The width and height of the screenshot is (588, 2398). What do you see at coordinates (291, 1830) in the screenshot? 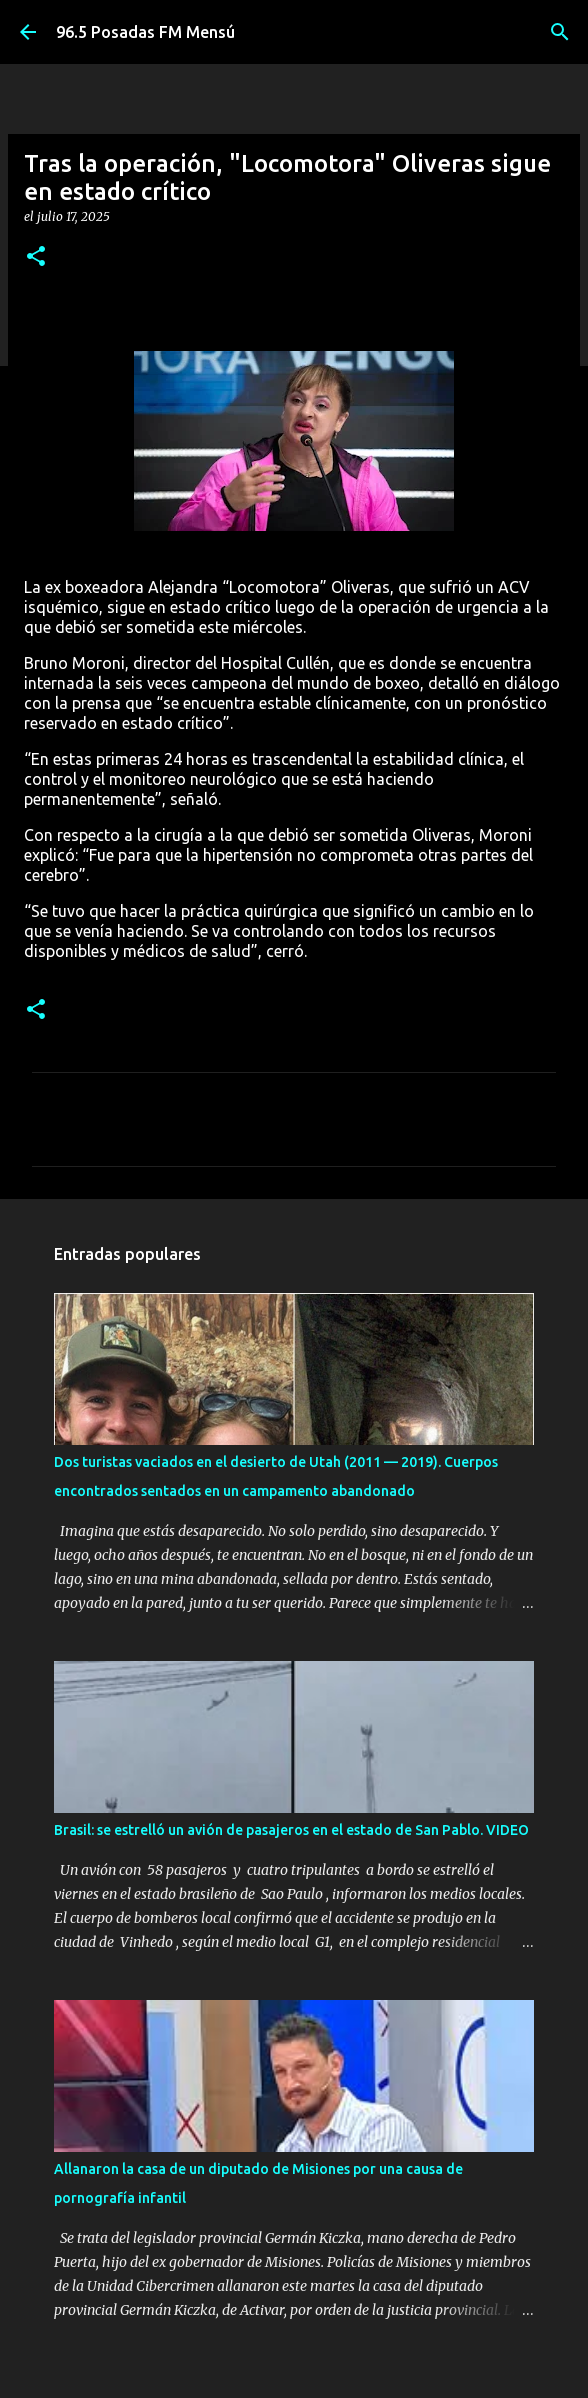
I see `Brasil: se estrelló un avión de pasajeros en el estado de San Pablo. VIDEO` at bounding box center [291, 1830].